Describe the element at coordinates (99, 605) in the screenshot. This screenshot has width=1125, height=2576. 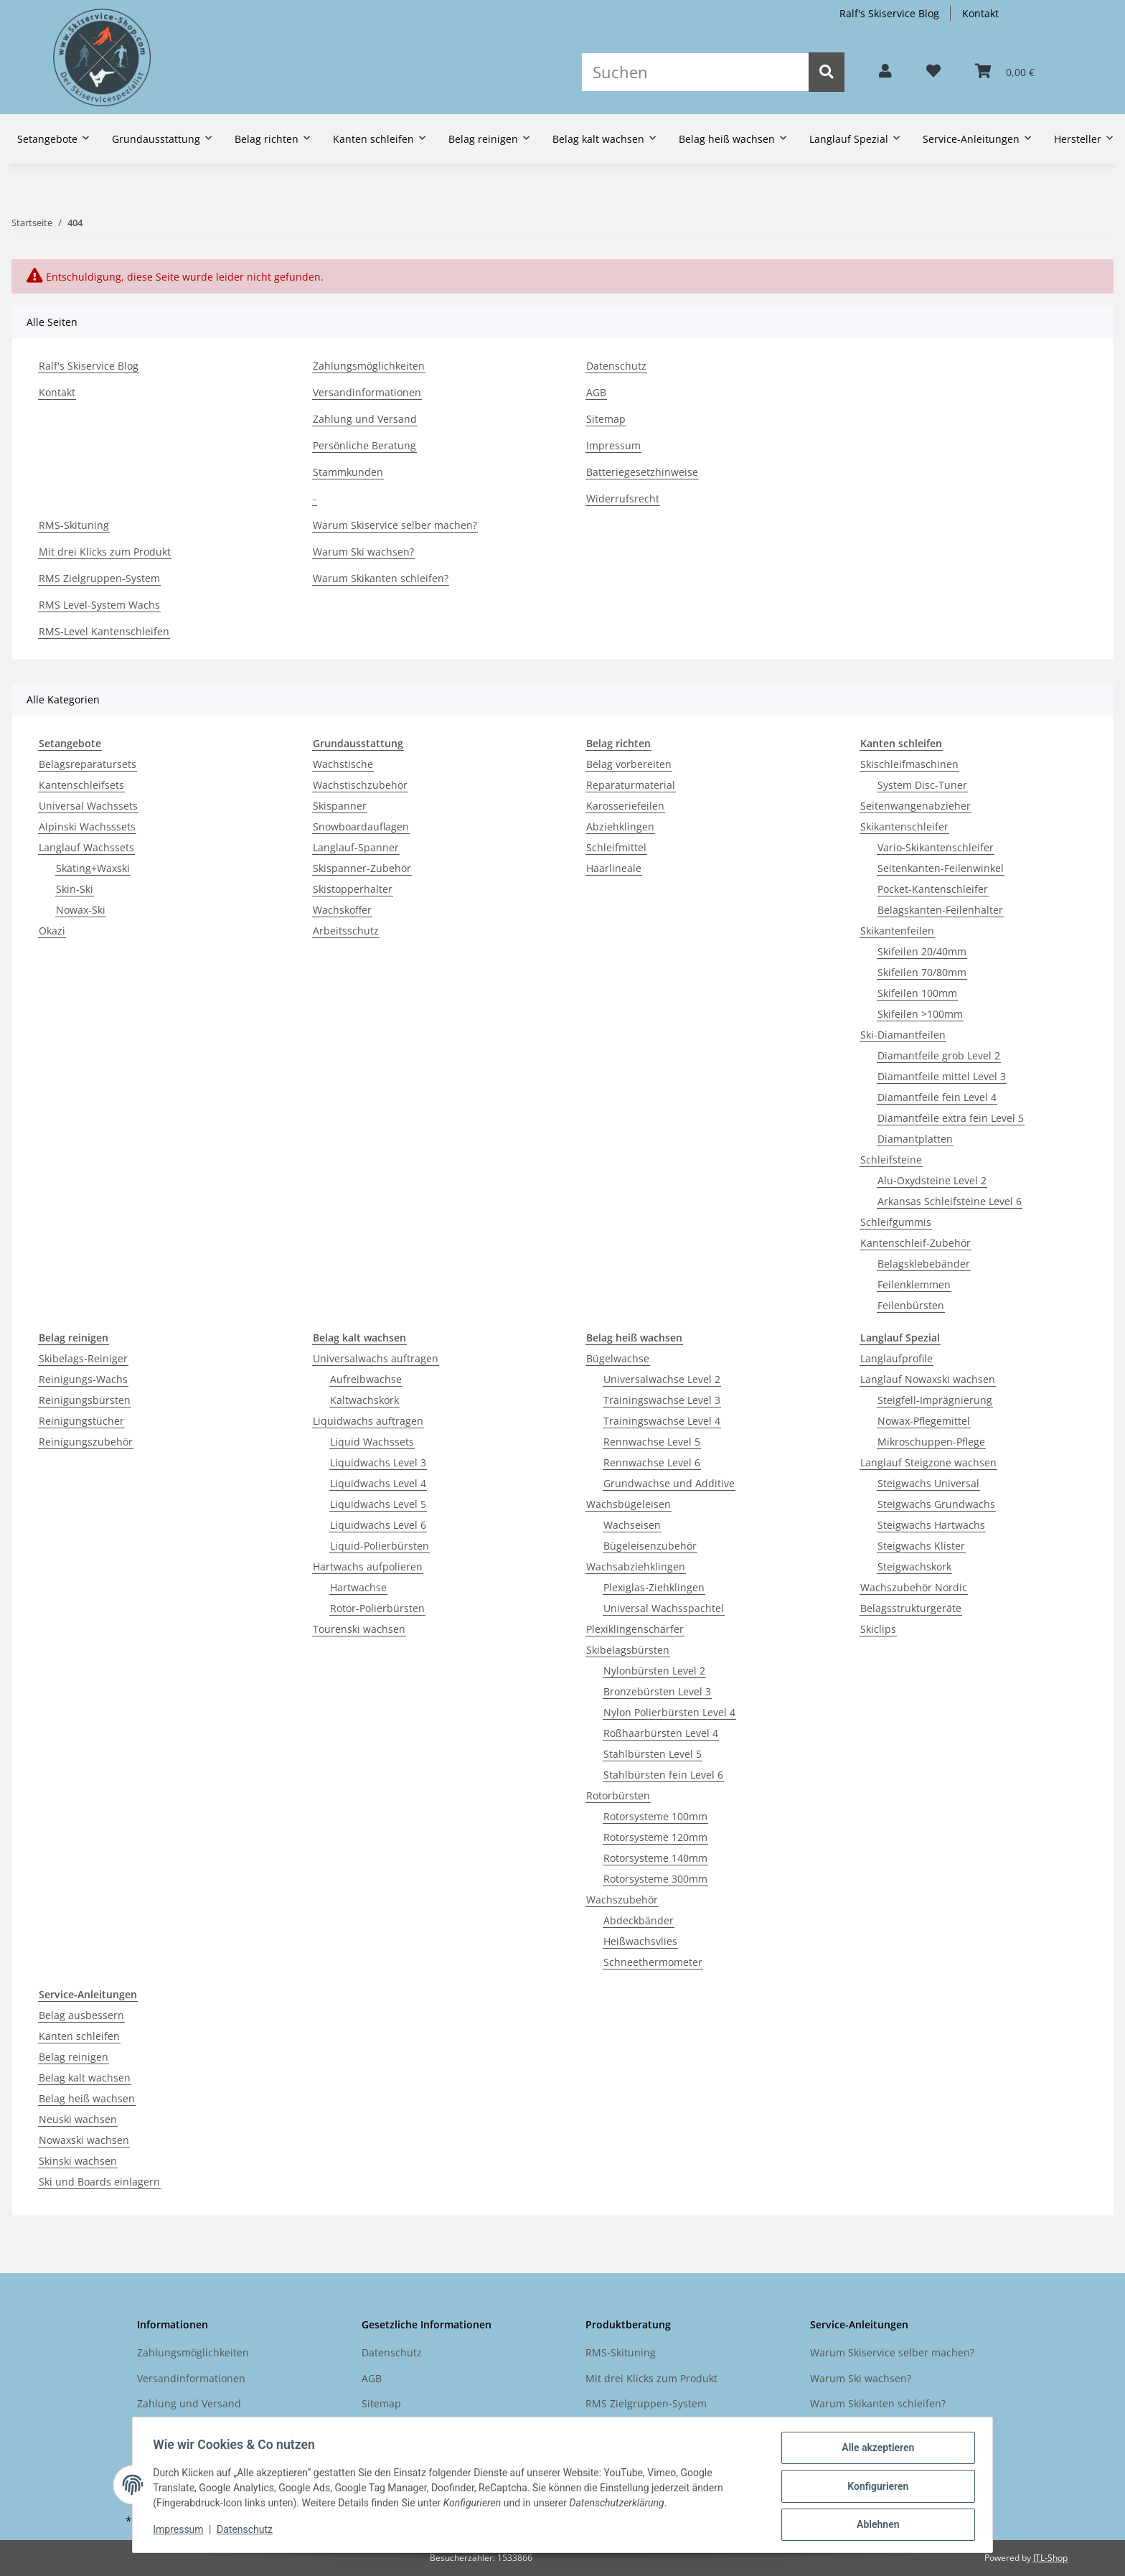
I see `RMS Level-System Wachs` at that location.